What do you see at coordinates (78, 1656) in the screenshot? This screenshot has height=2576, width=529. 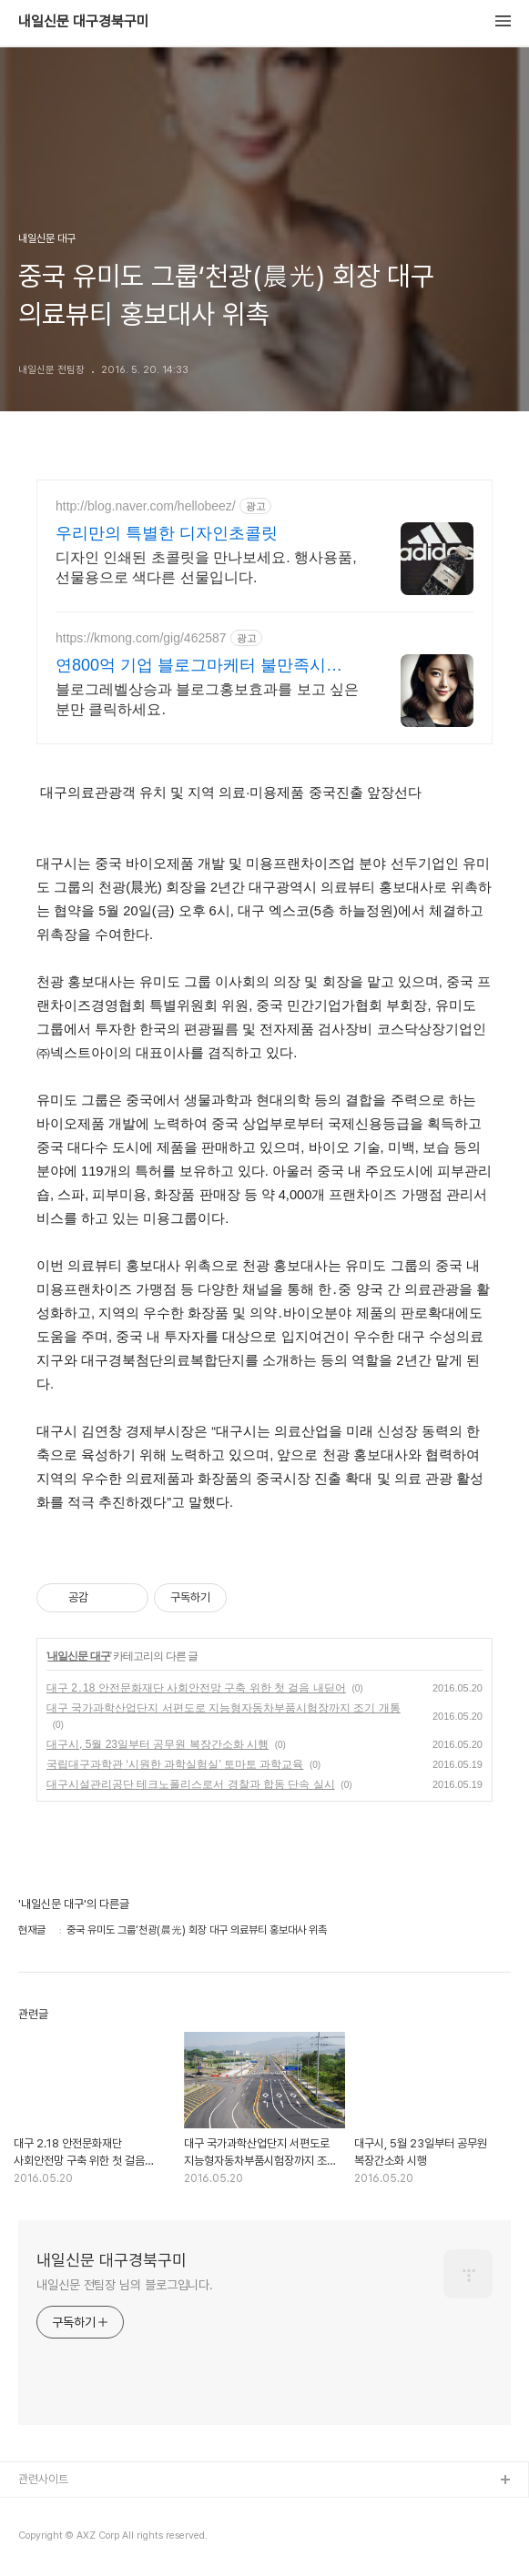 I see `내일신문 대구` at bounding box center [78, 1656].